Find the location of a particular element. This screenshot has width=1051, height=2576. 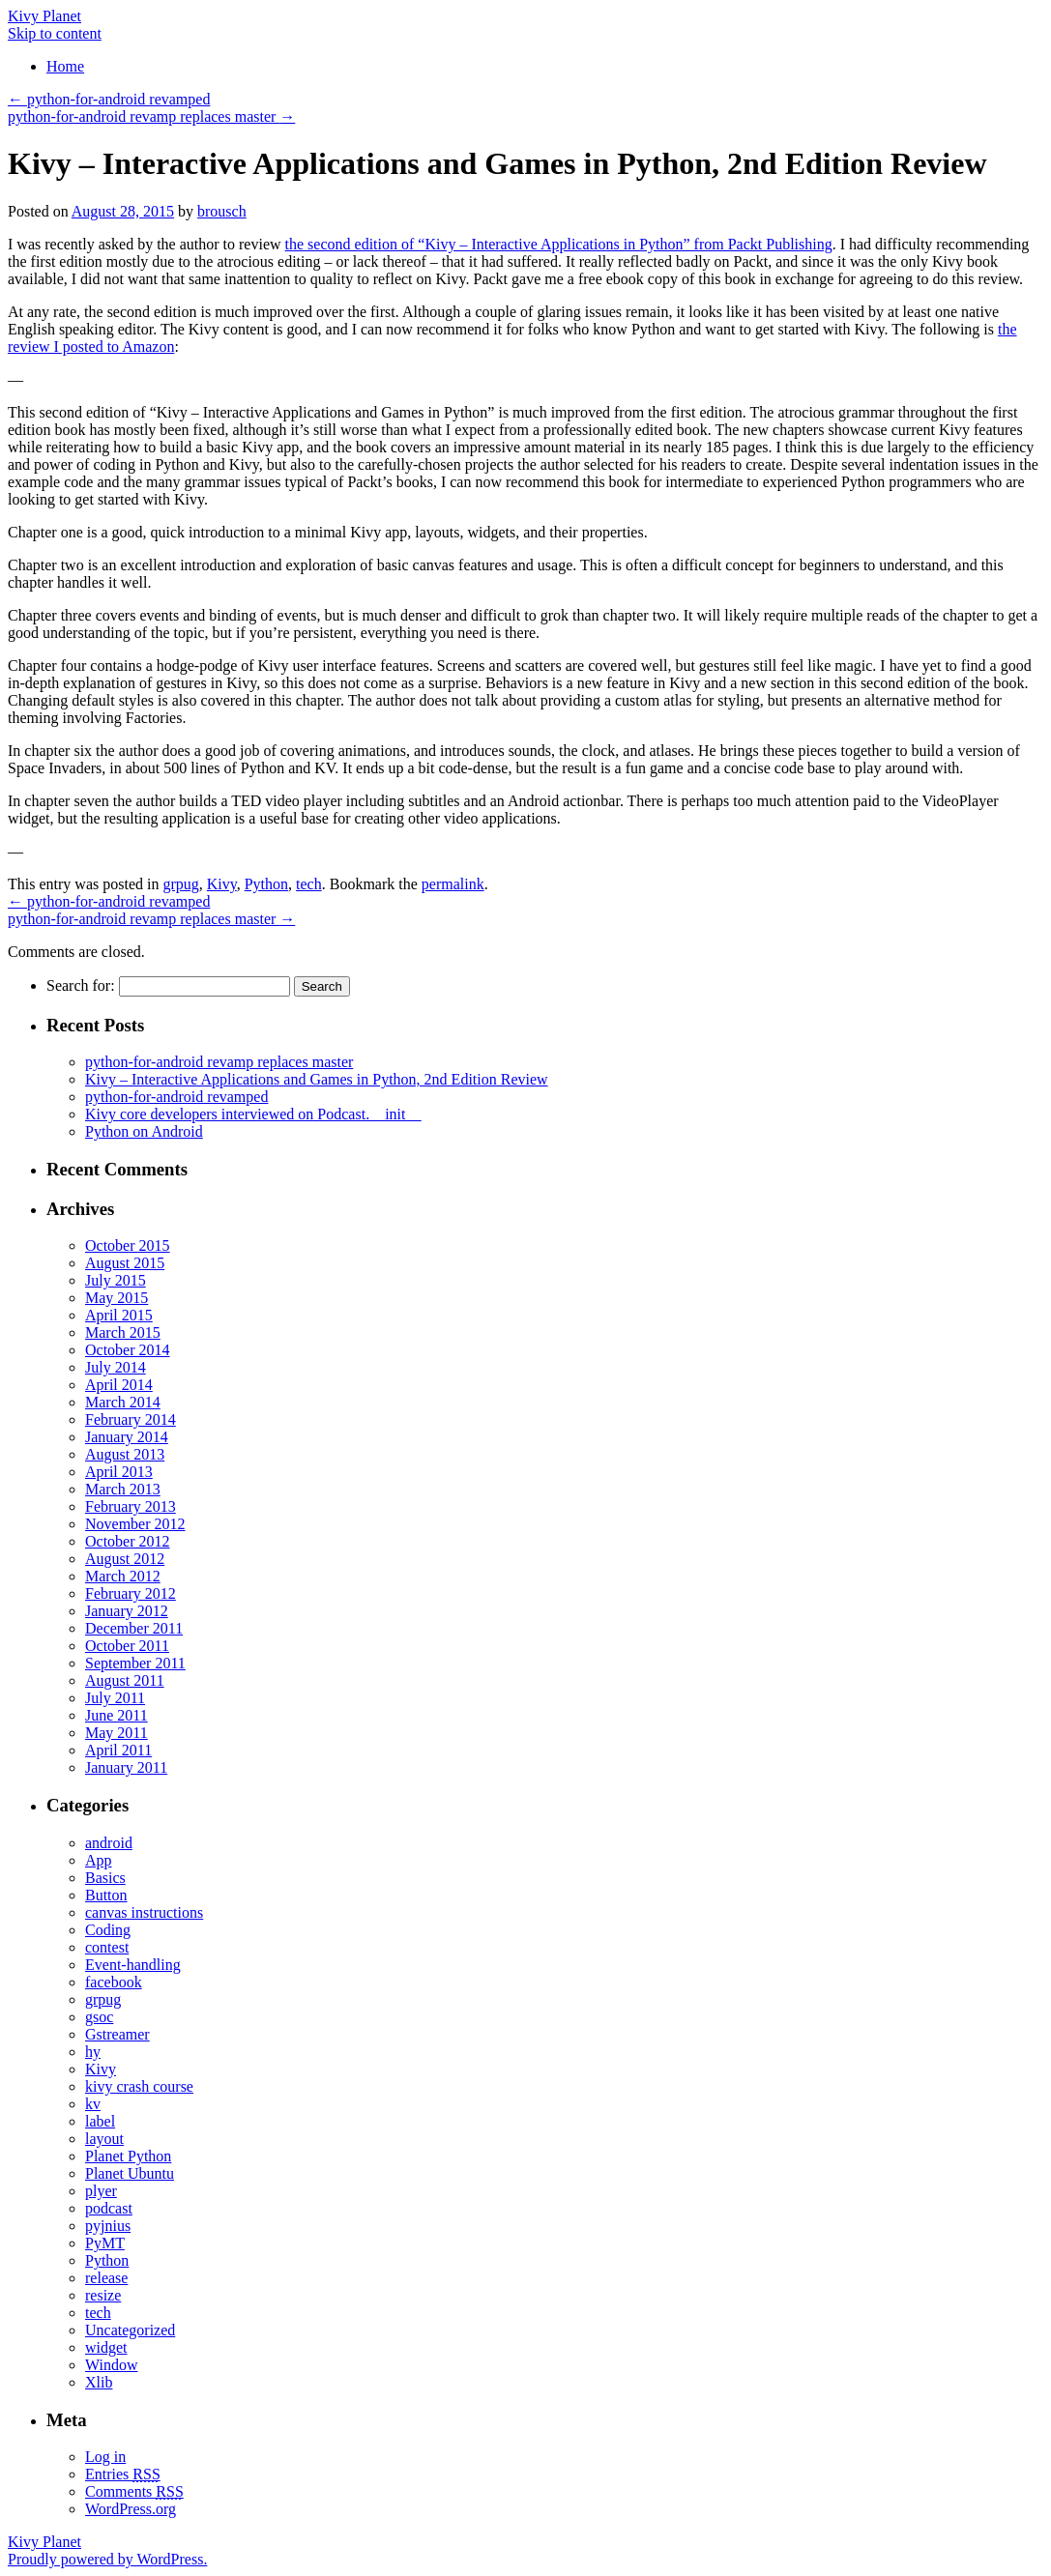

widget is located at coordinates (106, 2347).